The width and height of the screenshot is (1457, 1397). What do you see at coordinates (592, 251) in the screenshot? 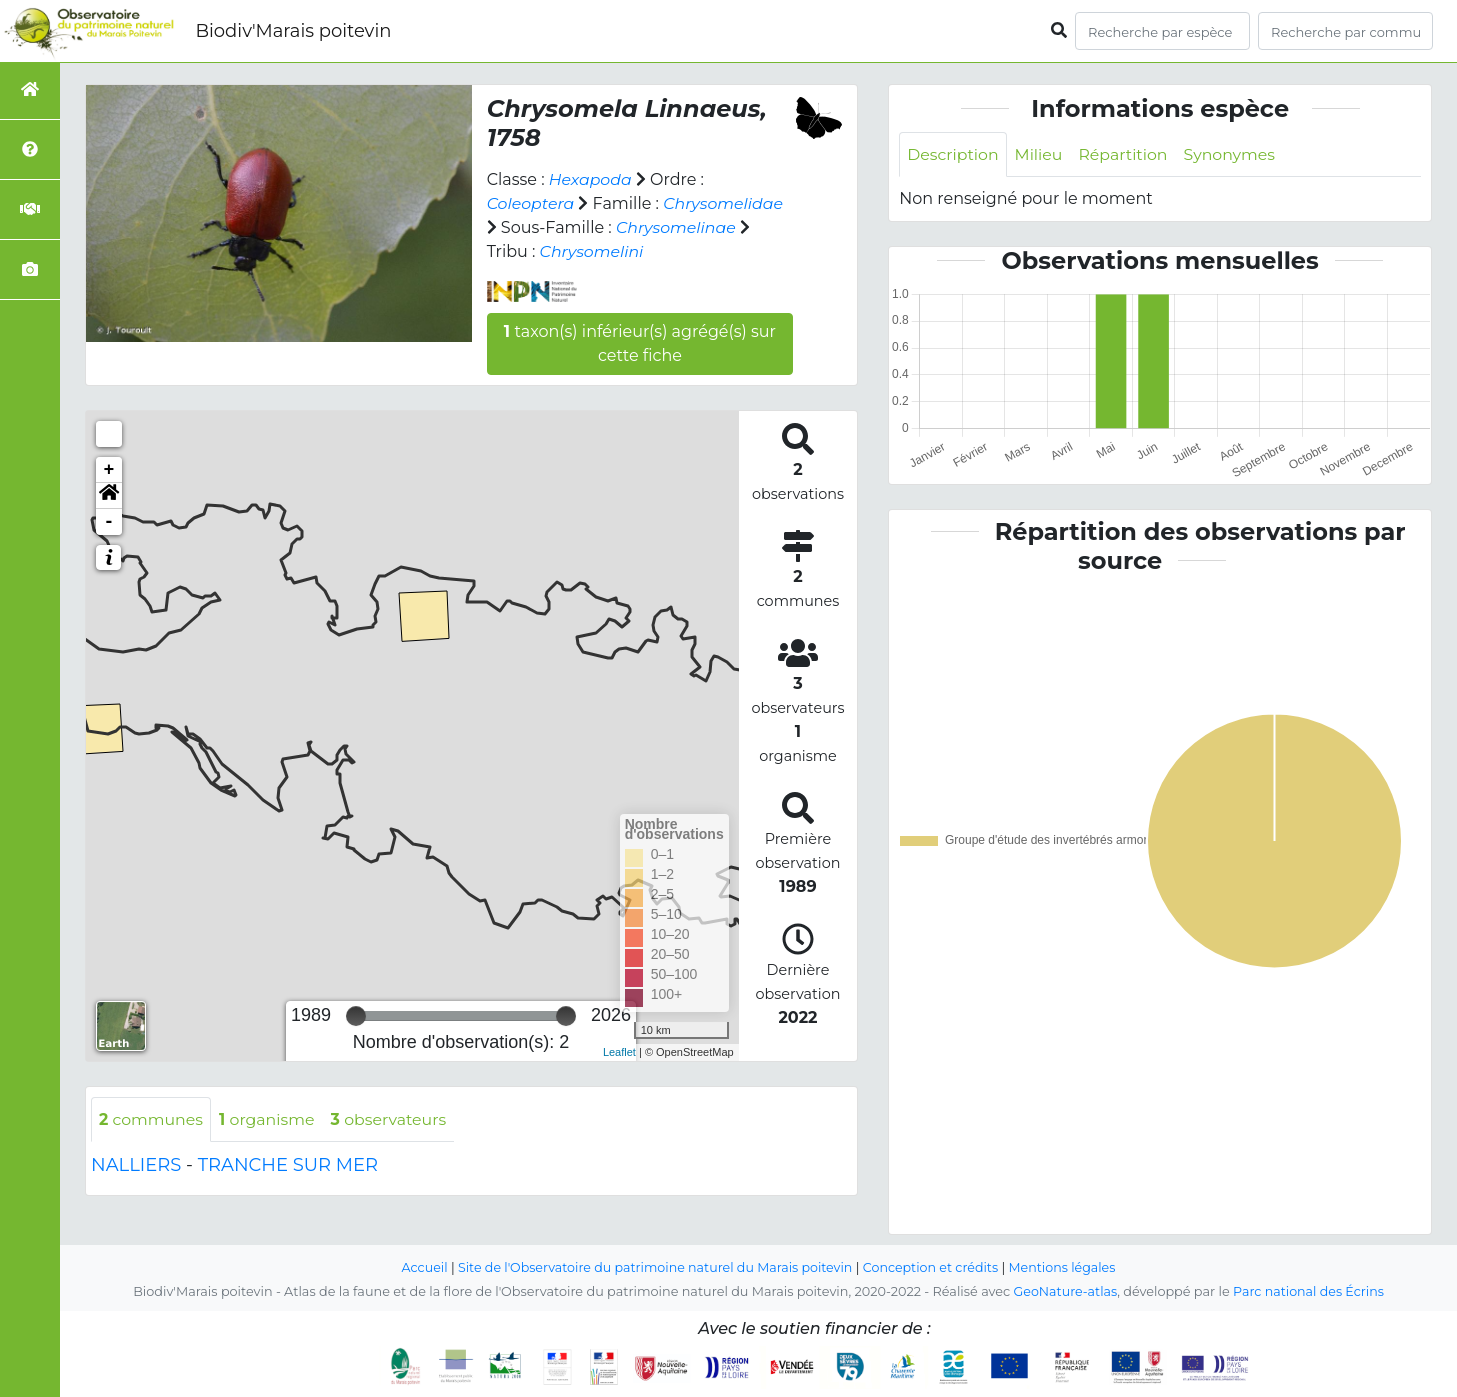
I see `Chrysomelini` at bounding box center [592, 251].